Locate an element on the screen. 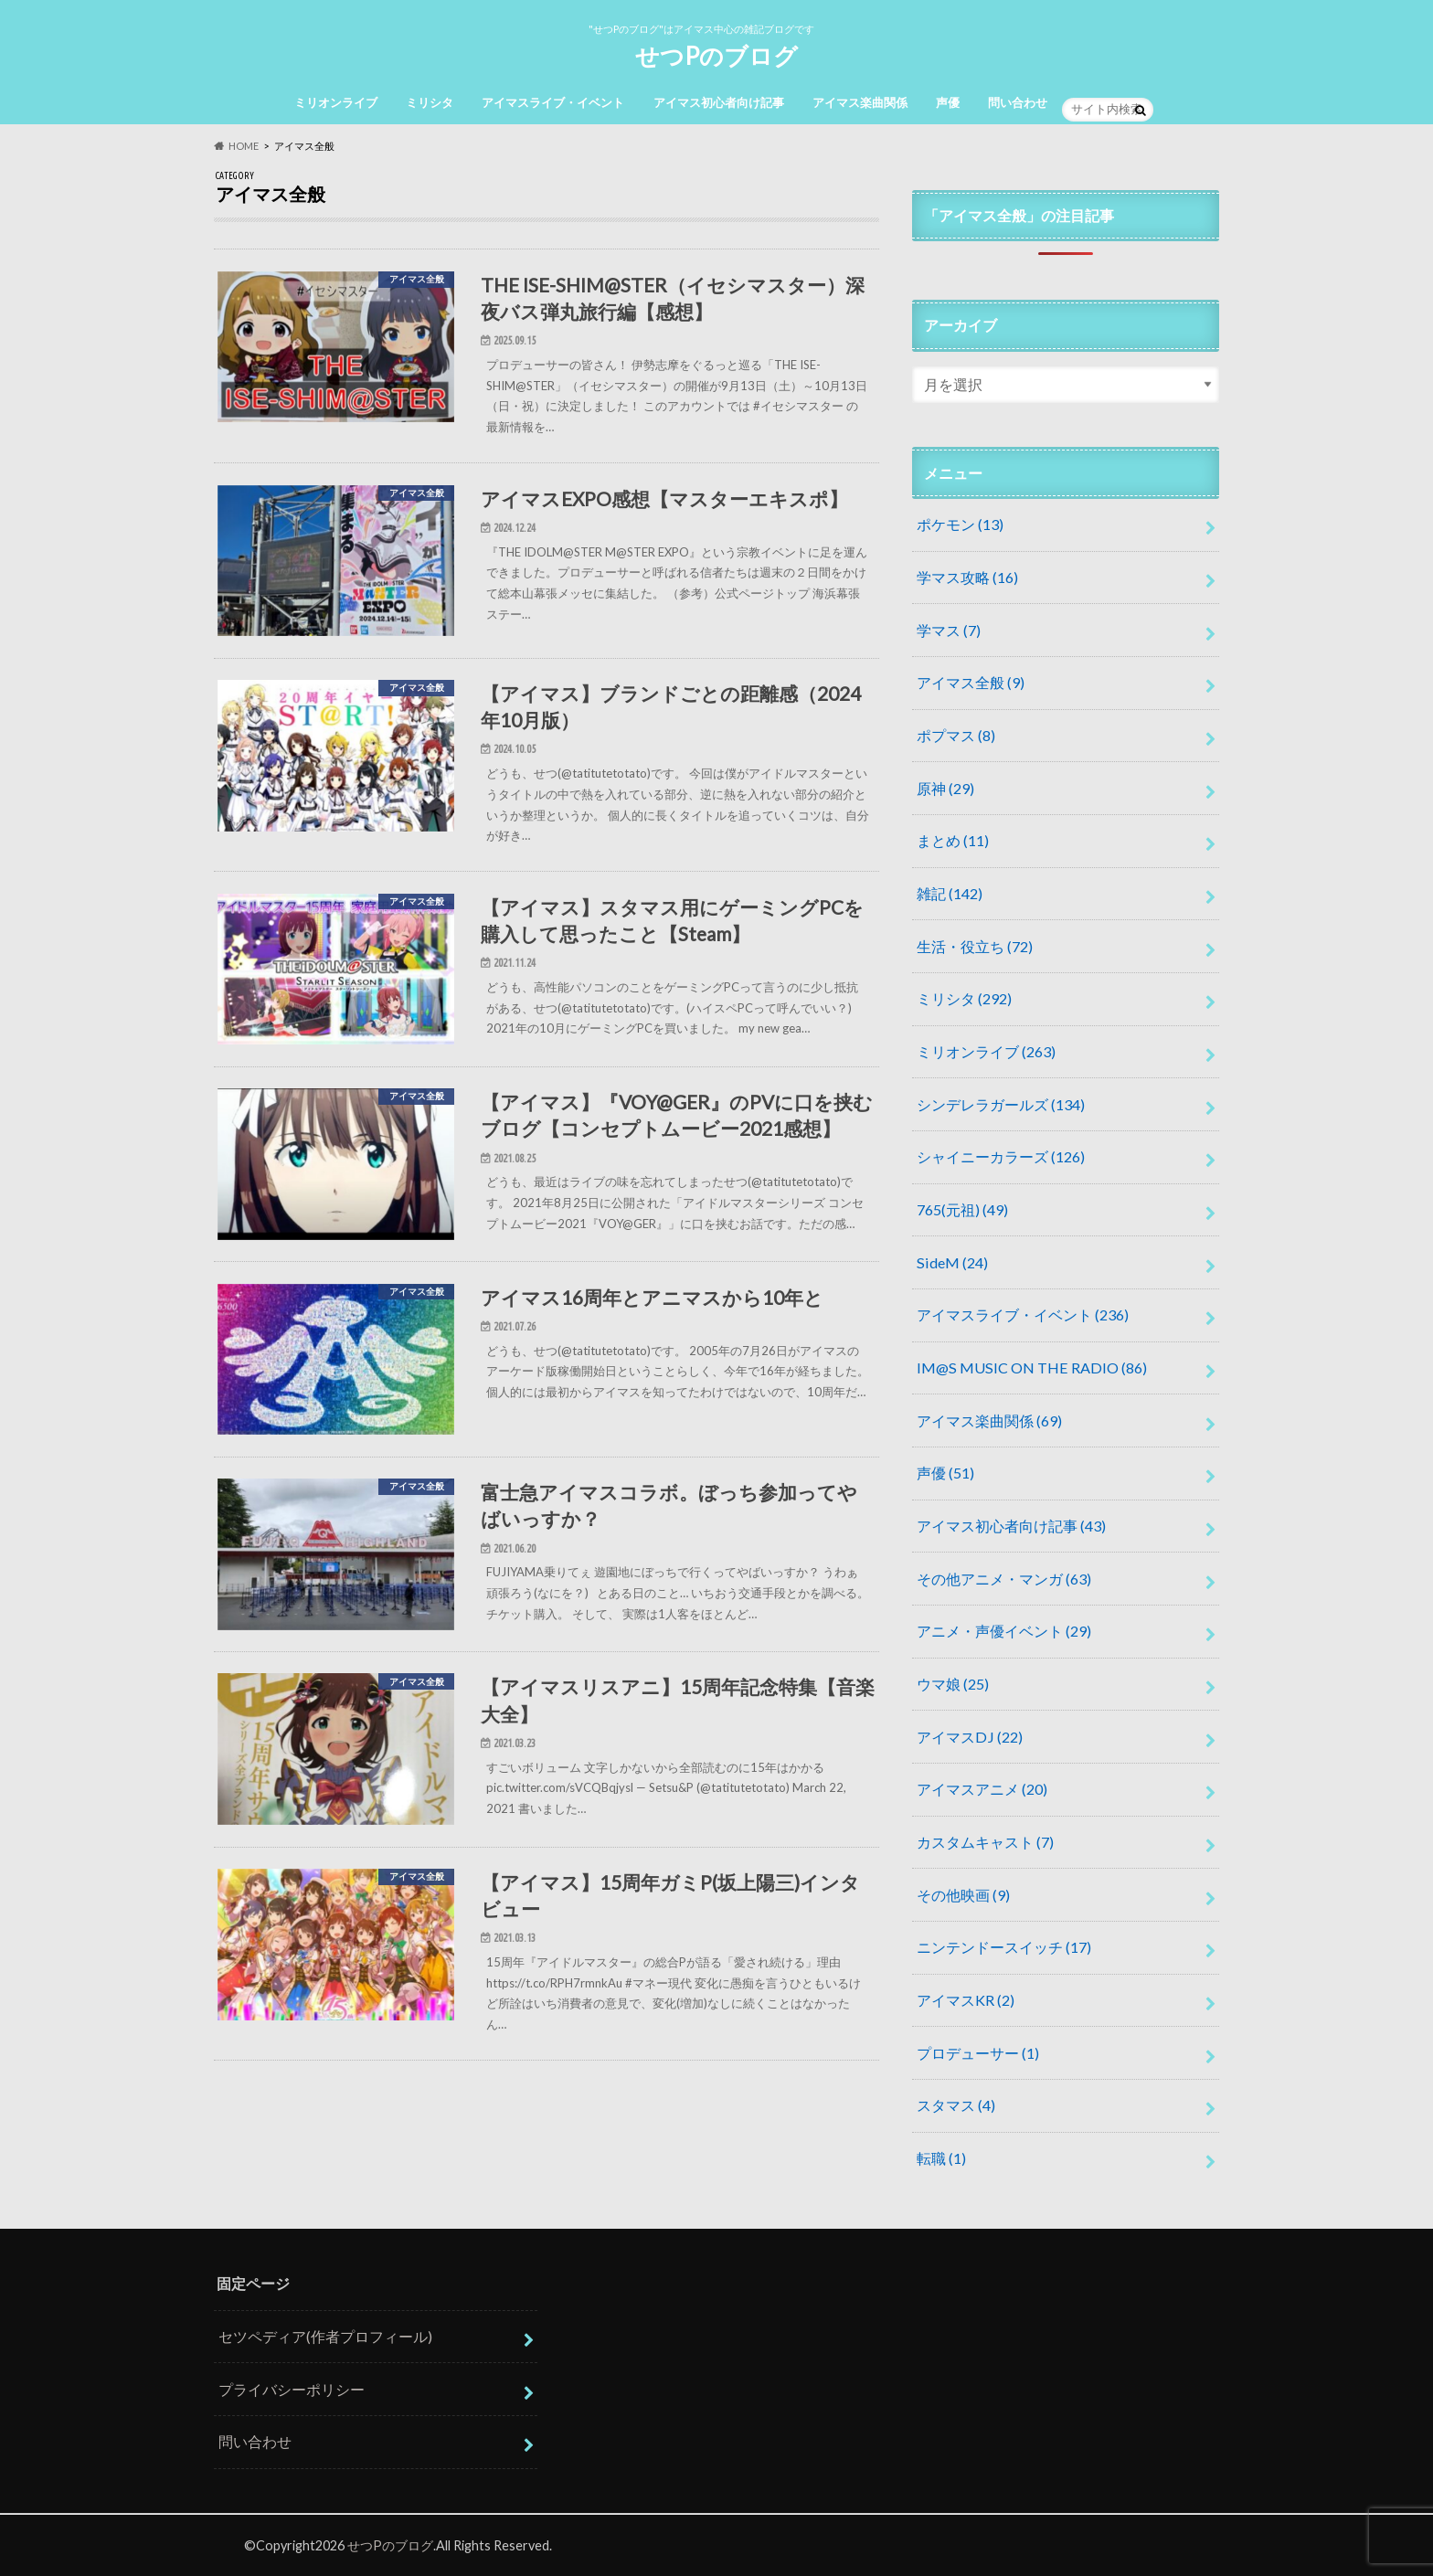 This screenshot has width=1433, height=2576. スタマス is located at coordinates (956, 2105).